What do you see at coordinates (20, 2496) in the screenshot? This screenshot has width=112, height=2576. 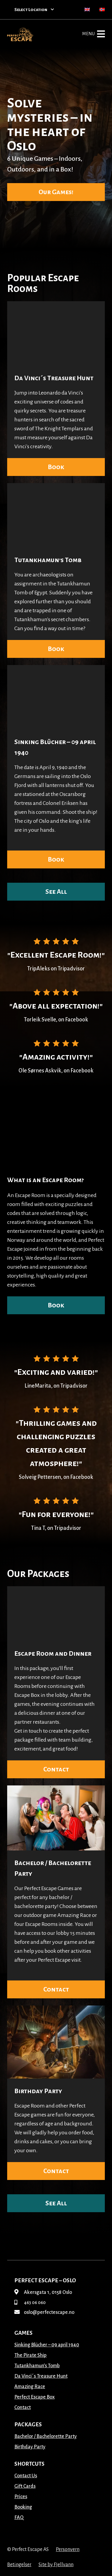 I see `Prices` at bounding box center [20, 2496].